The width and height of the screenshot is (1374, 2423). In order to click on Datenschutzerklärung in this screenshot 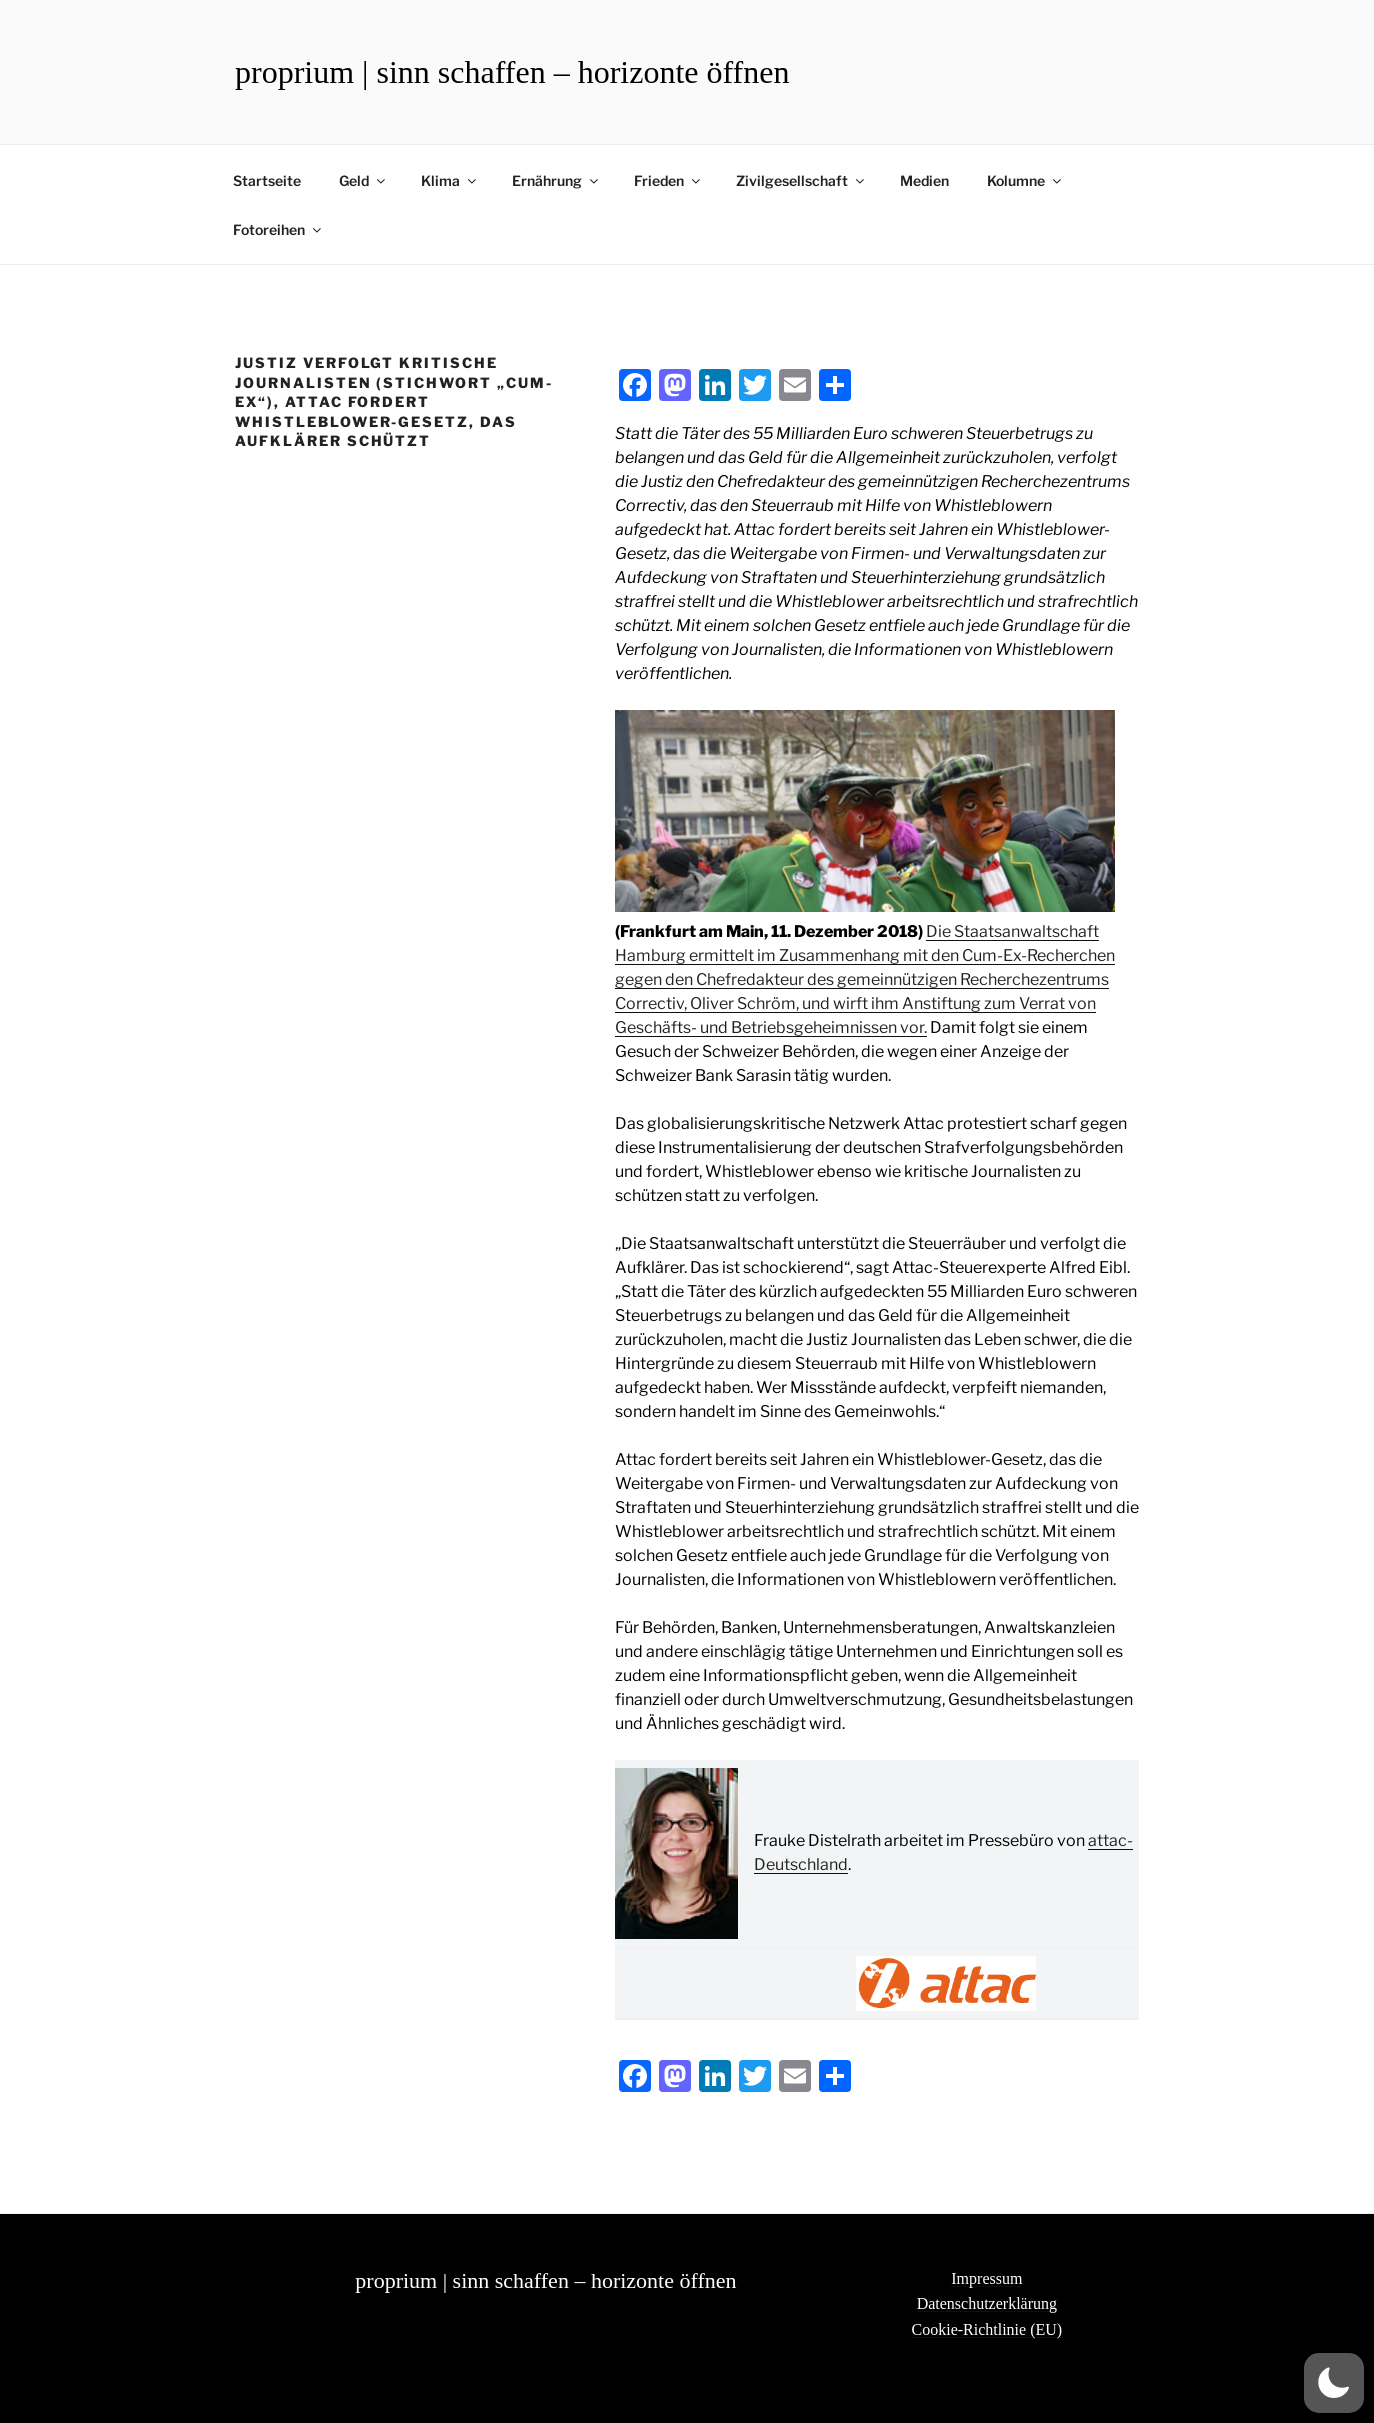, I will do `click(987, 2303)`.